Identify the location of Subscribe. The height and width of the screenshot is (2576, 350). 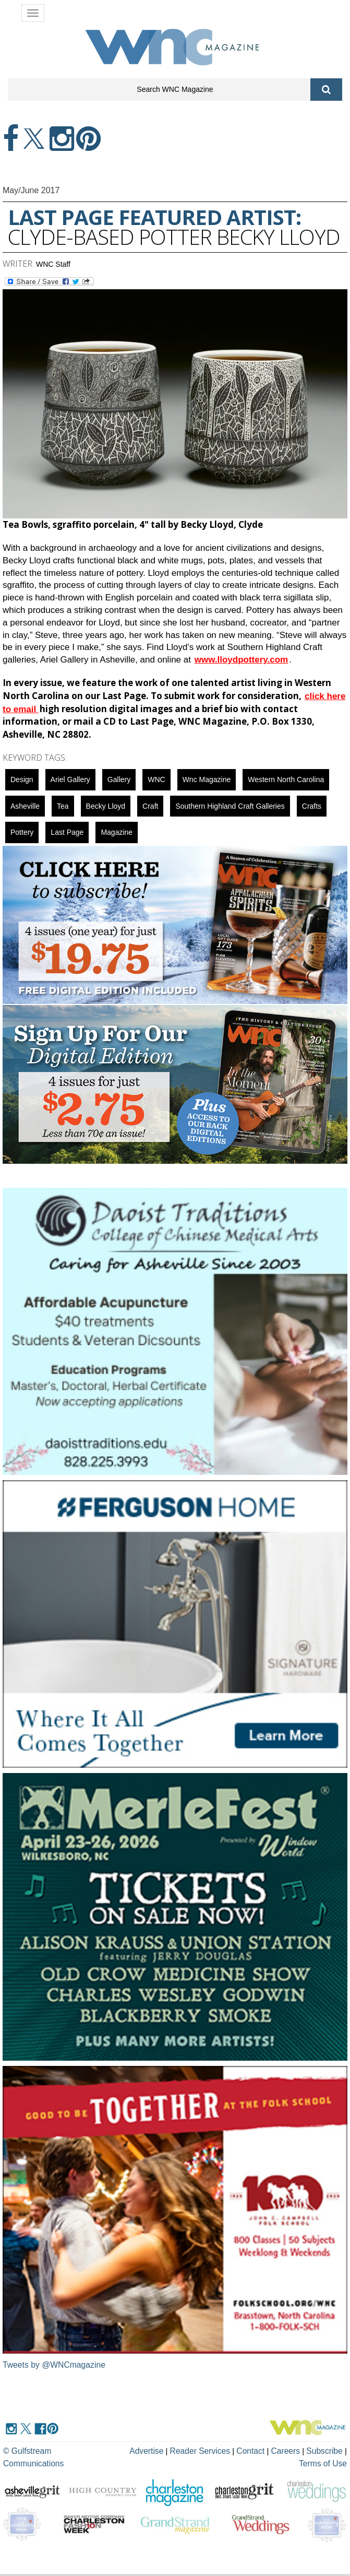
(302, 2450).